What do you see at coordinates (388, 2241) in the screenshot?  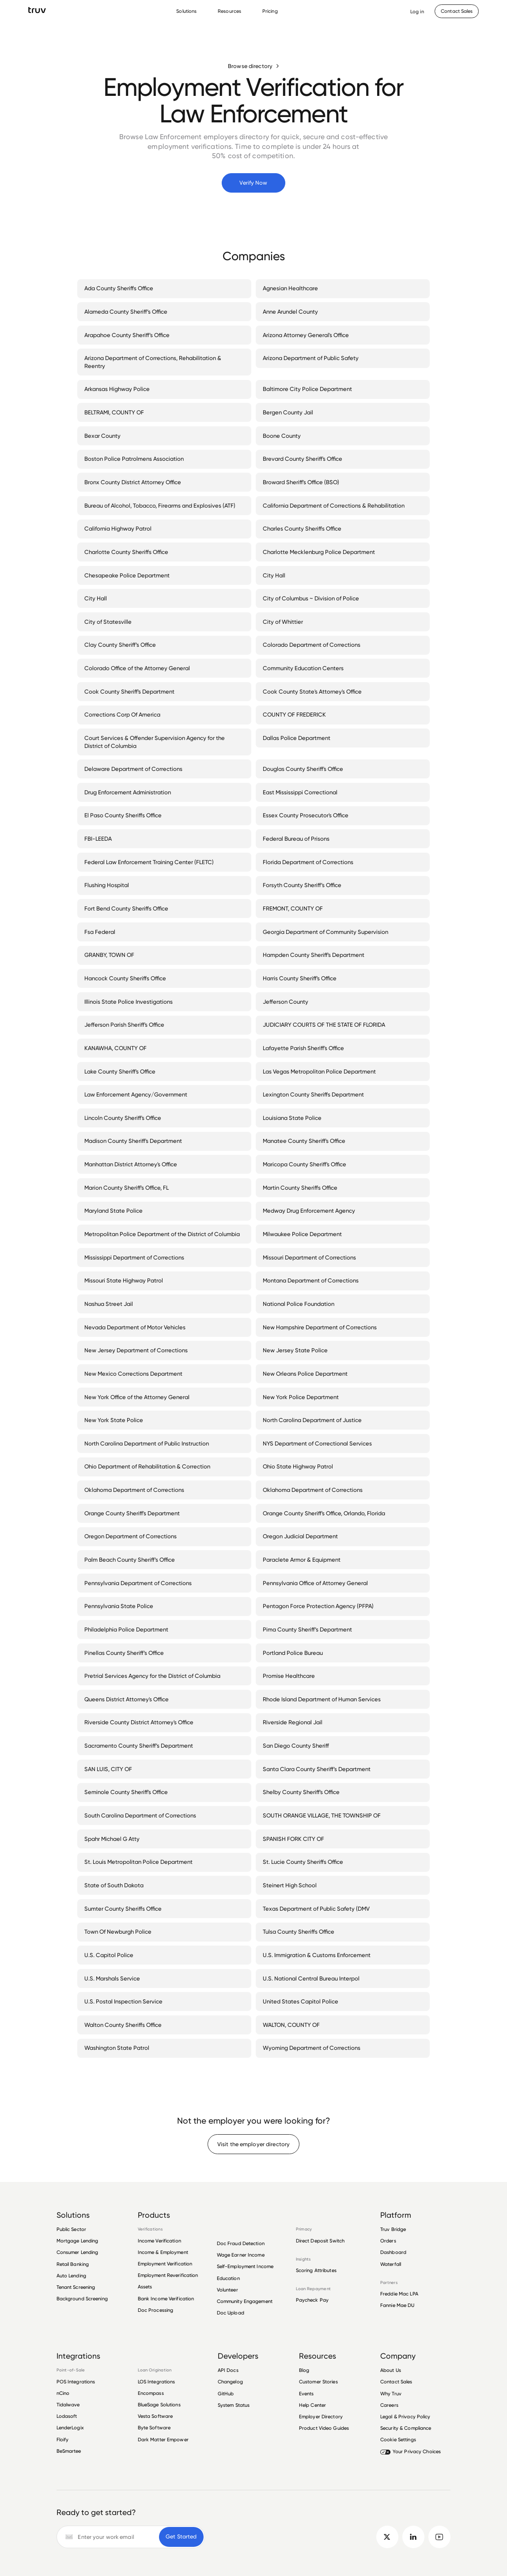 I see `Orders` at bounding box center [388, 2241].